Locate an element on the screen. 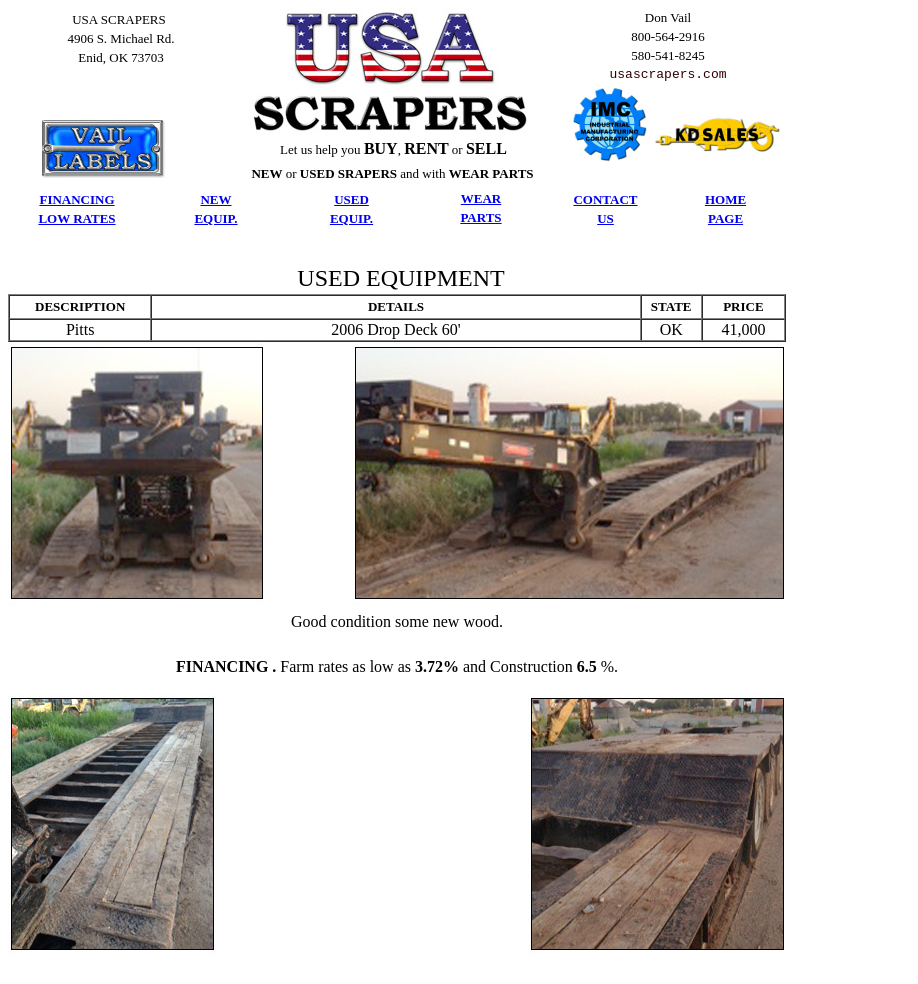  EQUIP. is located at coordinates (215, 219).